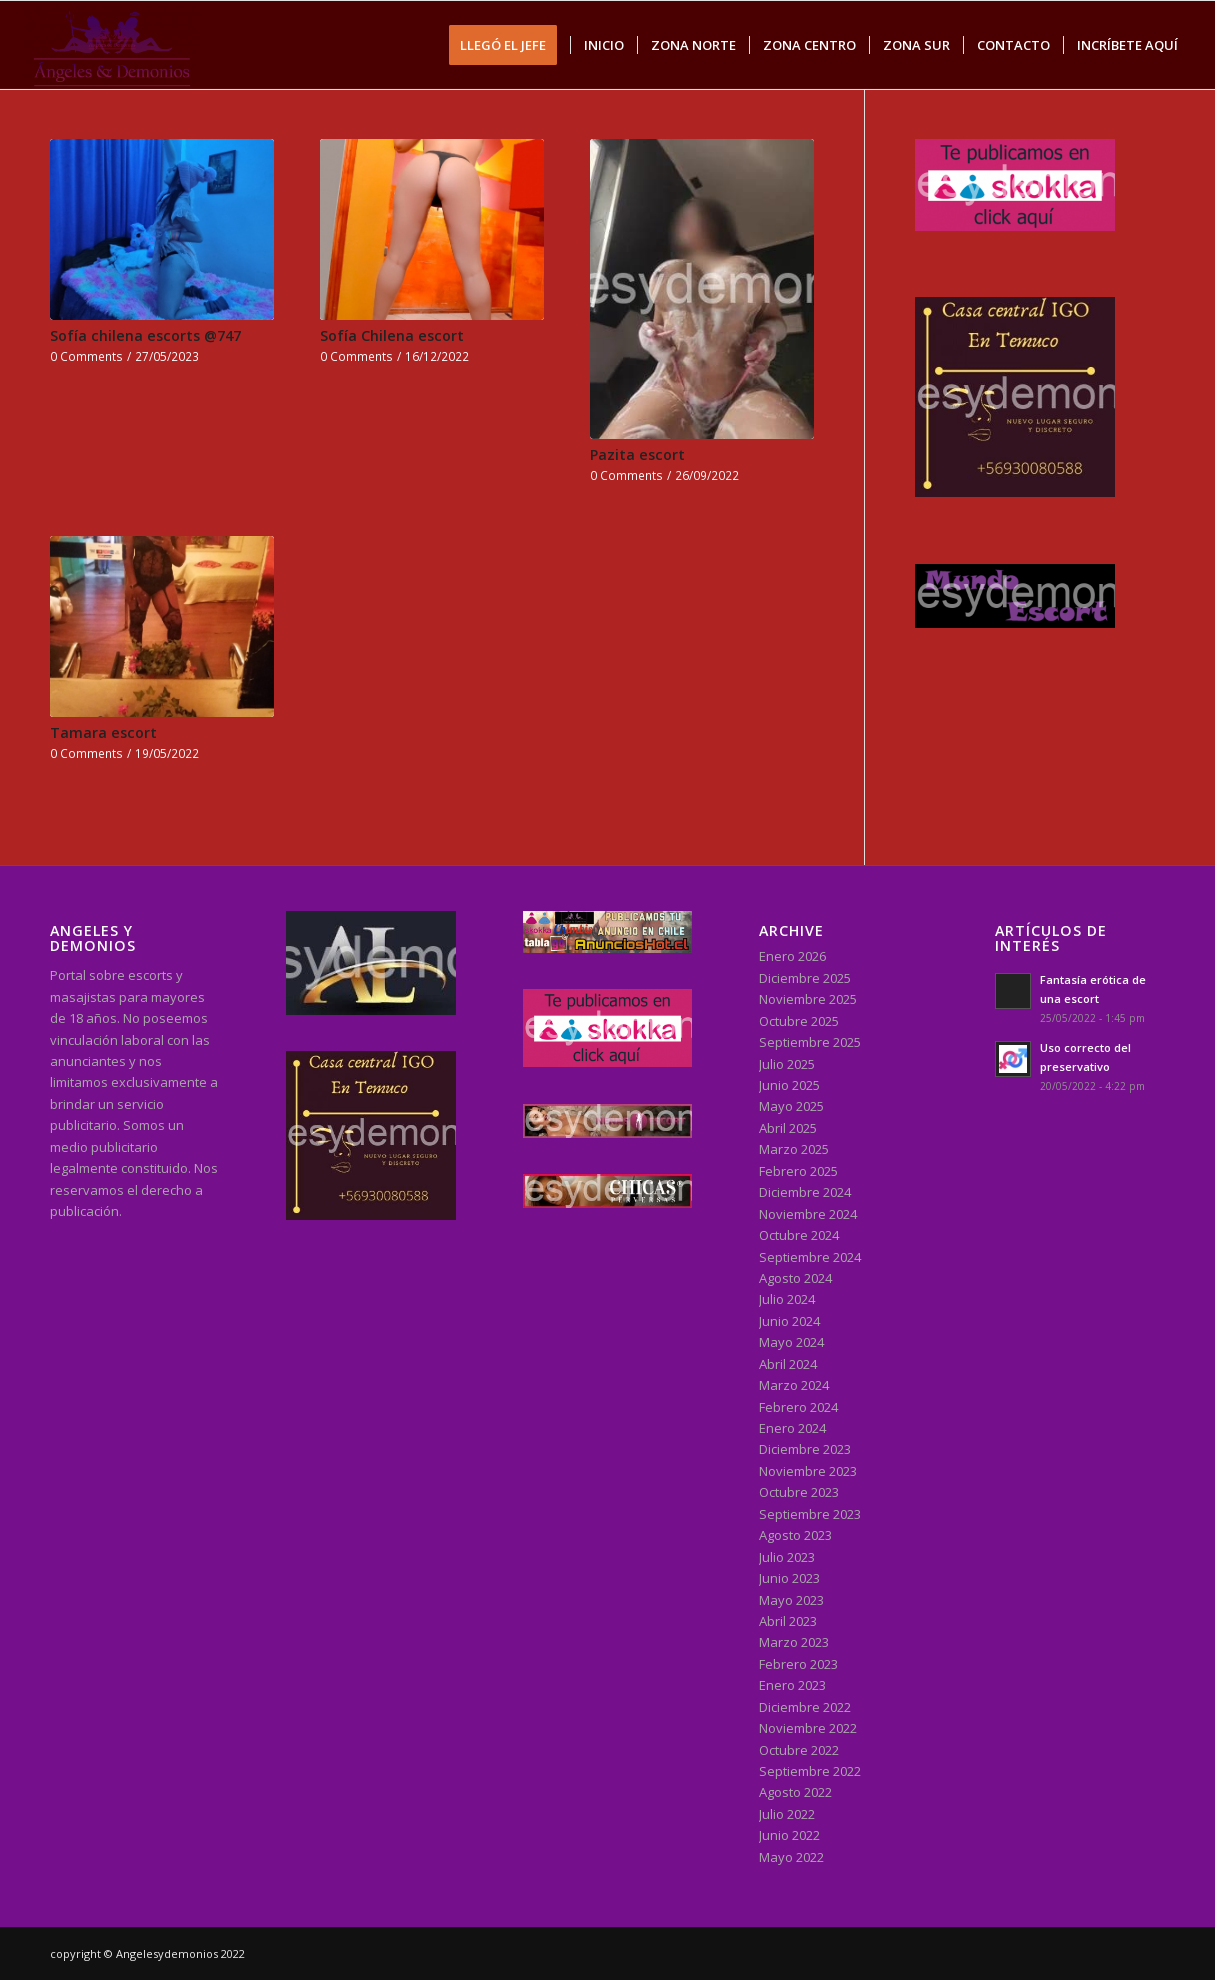 The image size is (1215, 1980). I want to click on Mayo 2023, so click(791, 1600).